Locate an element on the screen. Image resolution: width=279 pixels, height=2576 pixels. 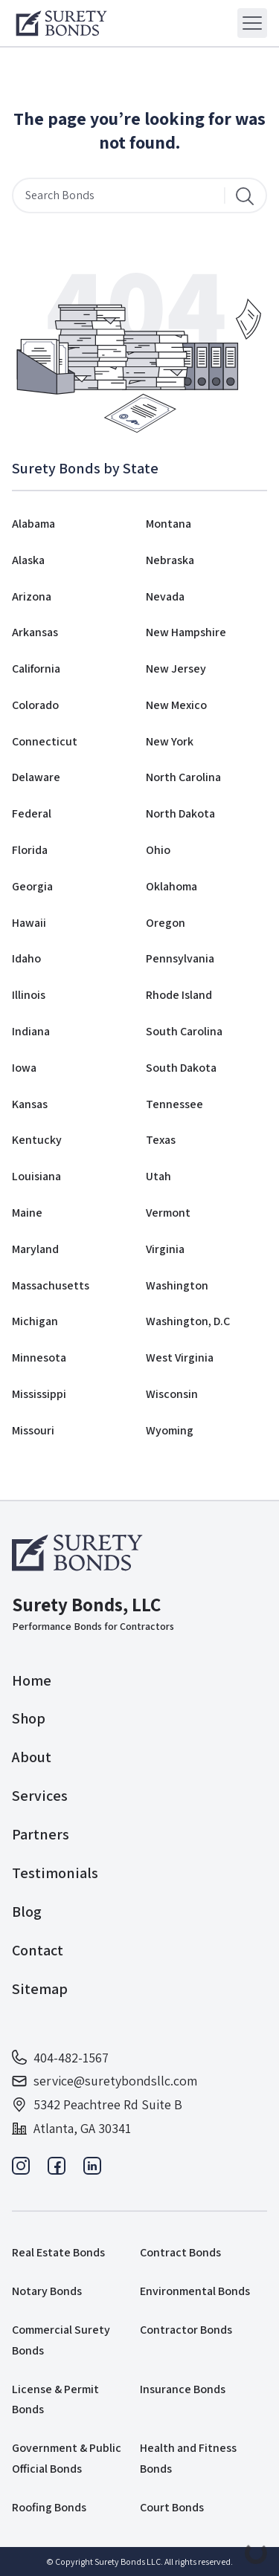
Mississippi is located at coordinates (39, 1394).